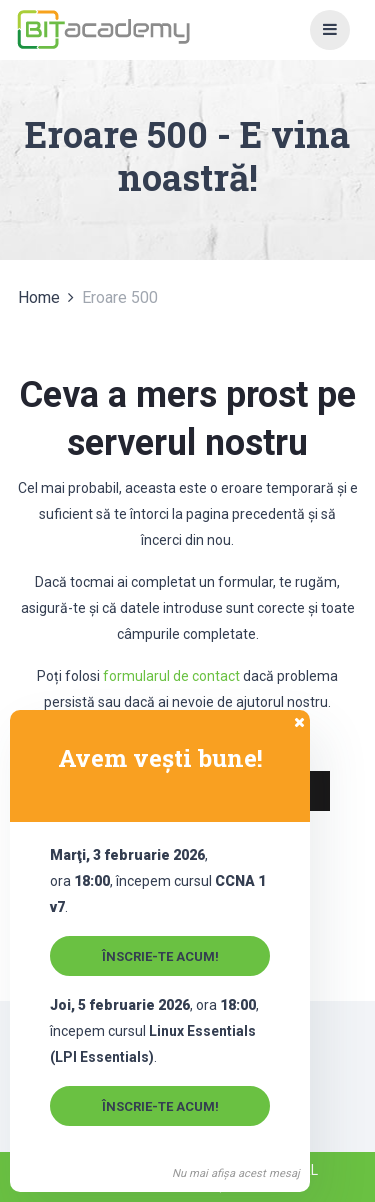  I want to click on Nu mai afișa acest mesaj, so click(236, 1173).